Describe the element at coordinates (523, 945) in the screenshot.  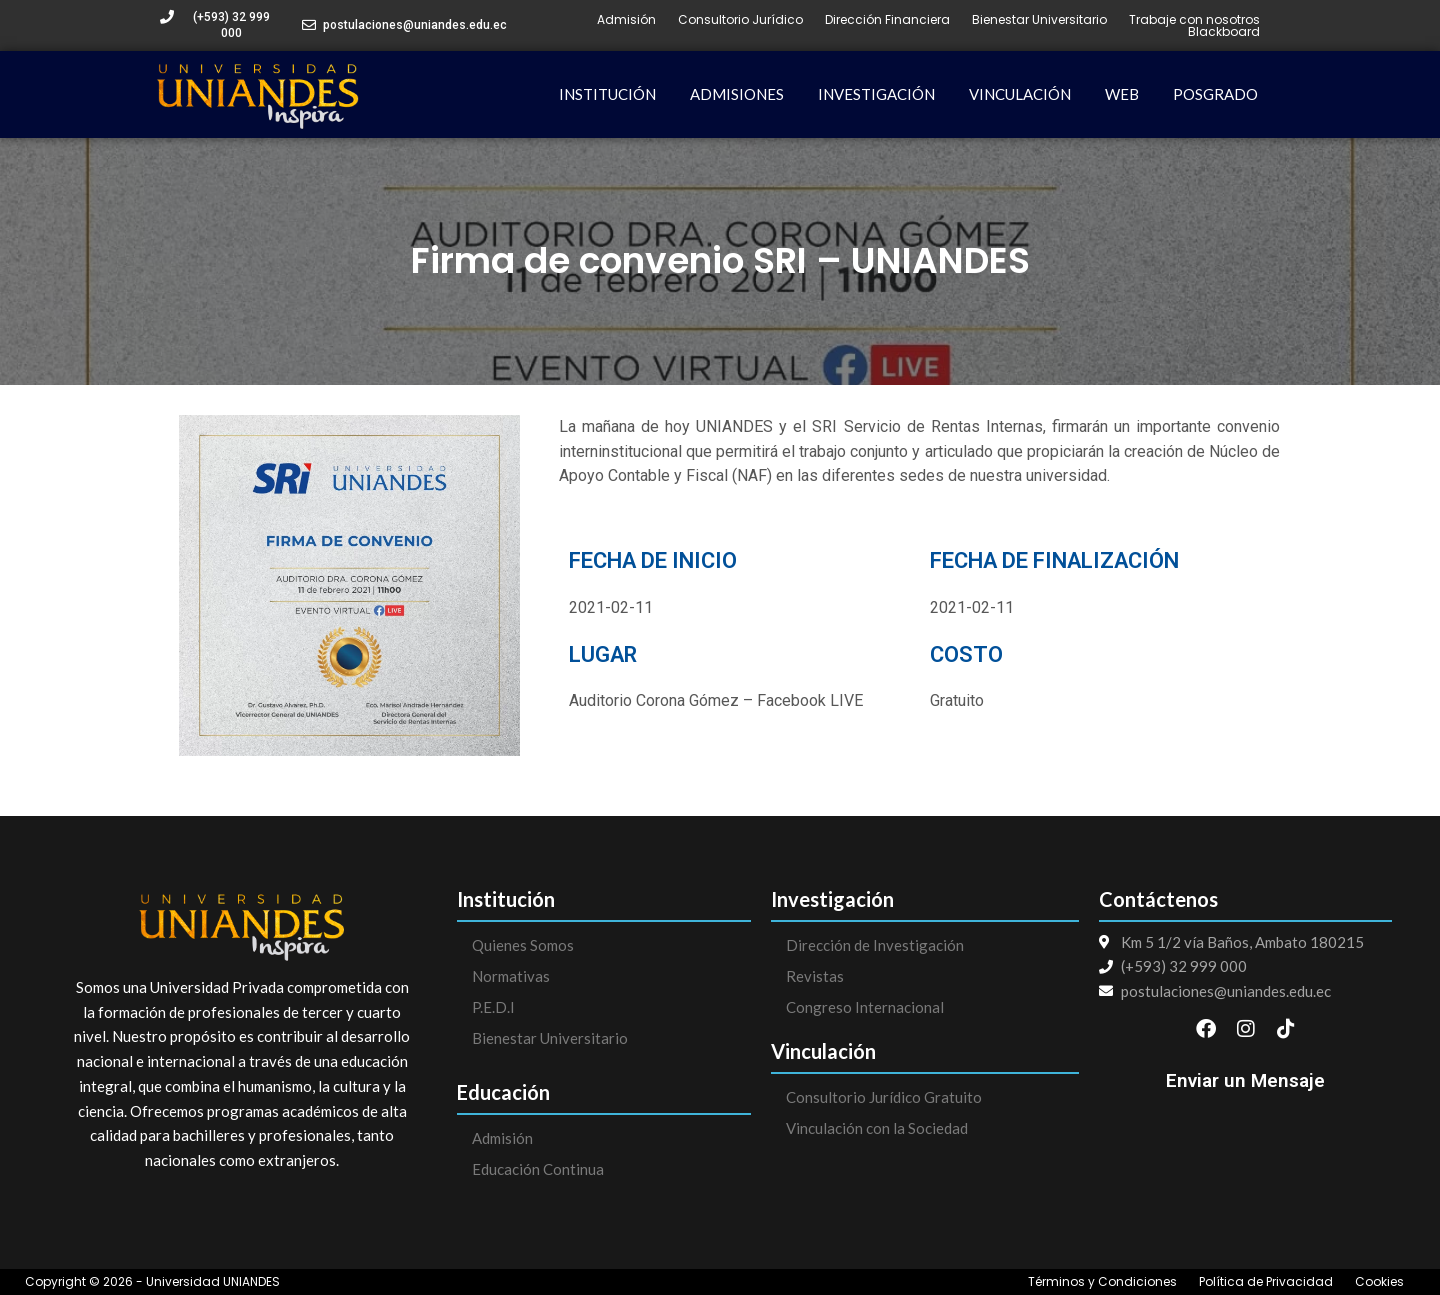
I see `Quienes Somos` at that location.